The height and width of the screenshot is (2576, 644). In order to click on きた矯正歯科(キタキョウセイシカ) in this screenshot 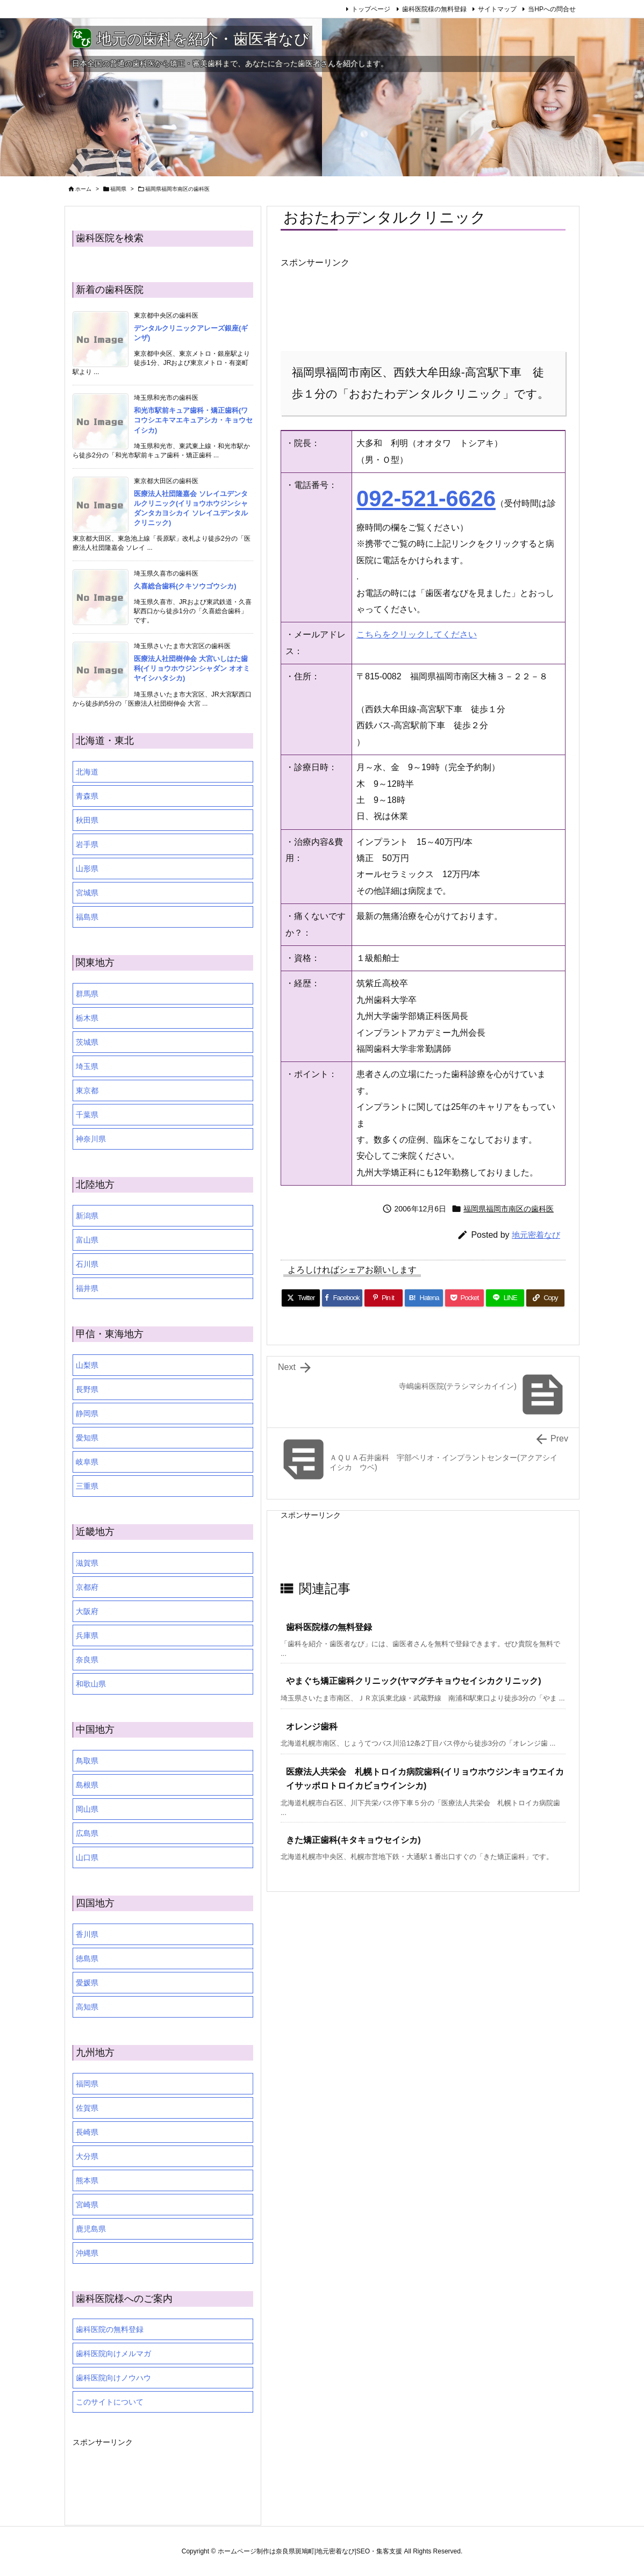, I will do `click(353, 1840)`.